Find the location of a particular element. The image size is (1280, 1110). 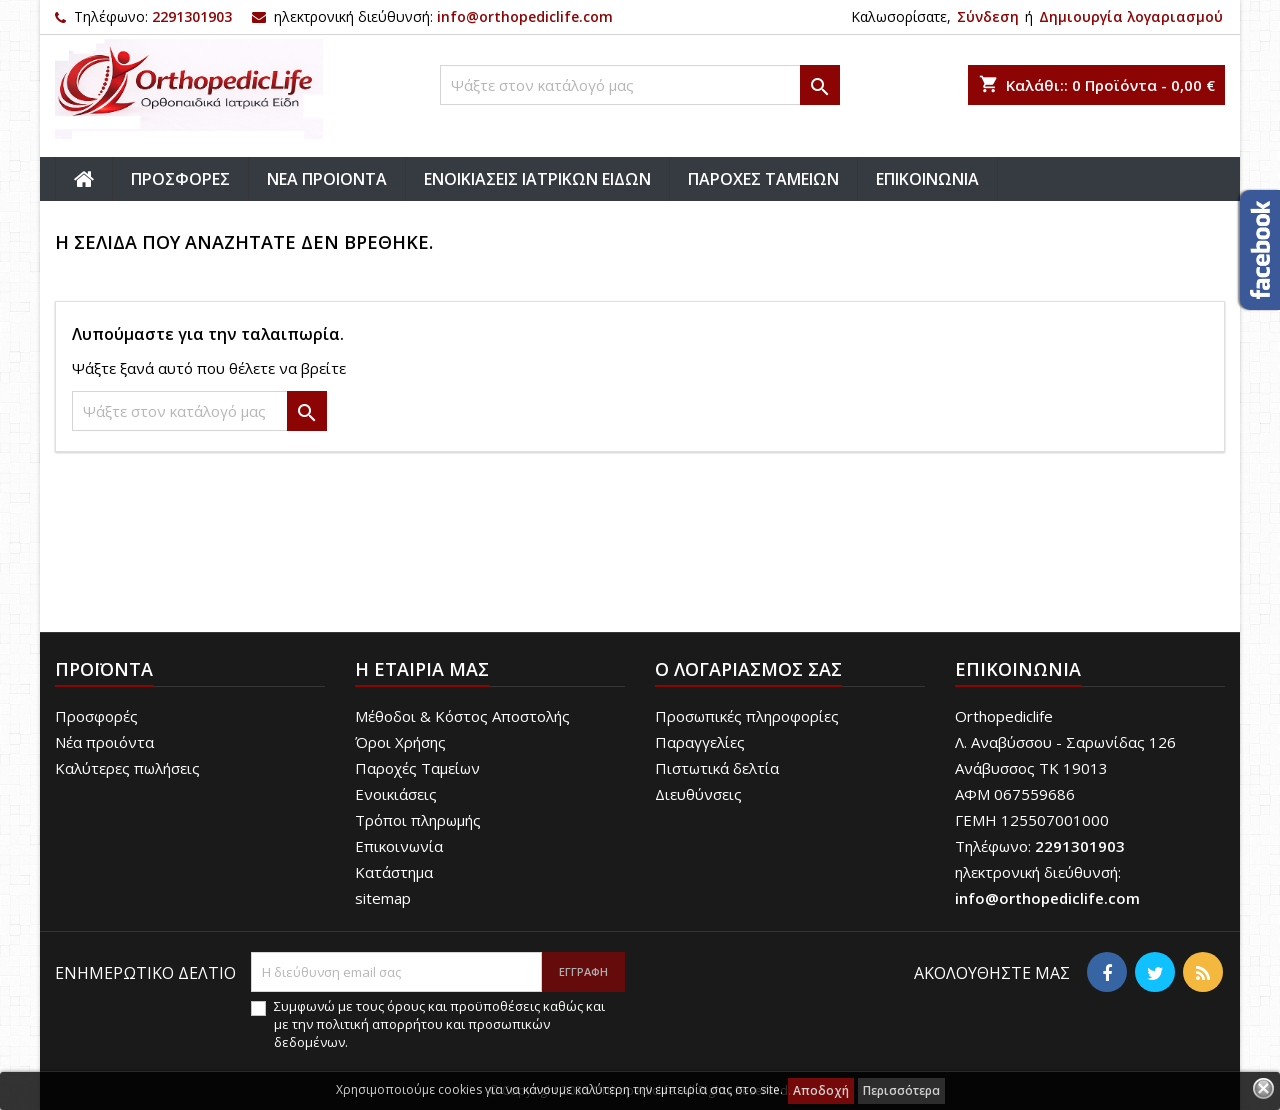

[Αναζήτηση] is located at coordinates (640, 85).